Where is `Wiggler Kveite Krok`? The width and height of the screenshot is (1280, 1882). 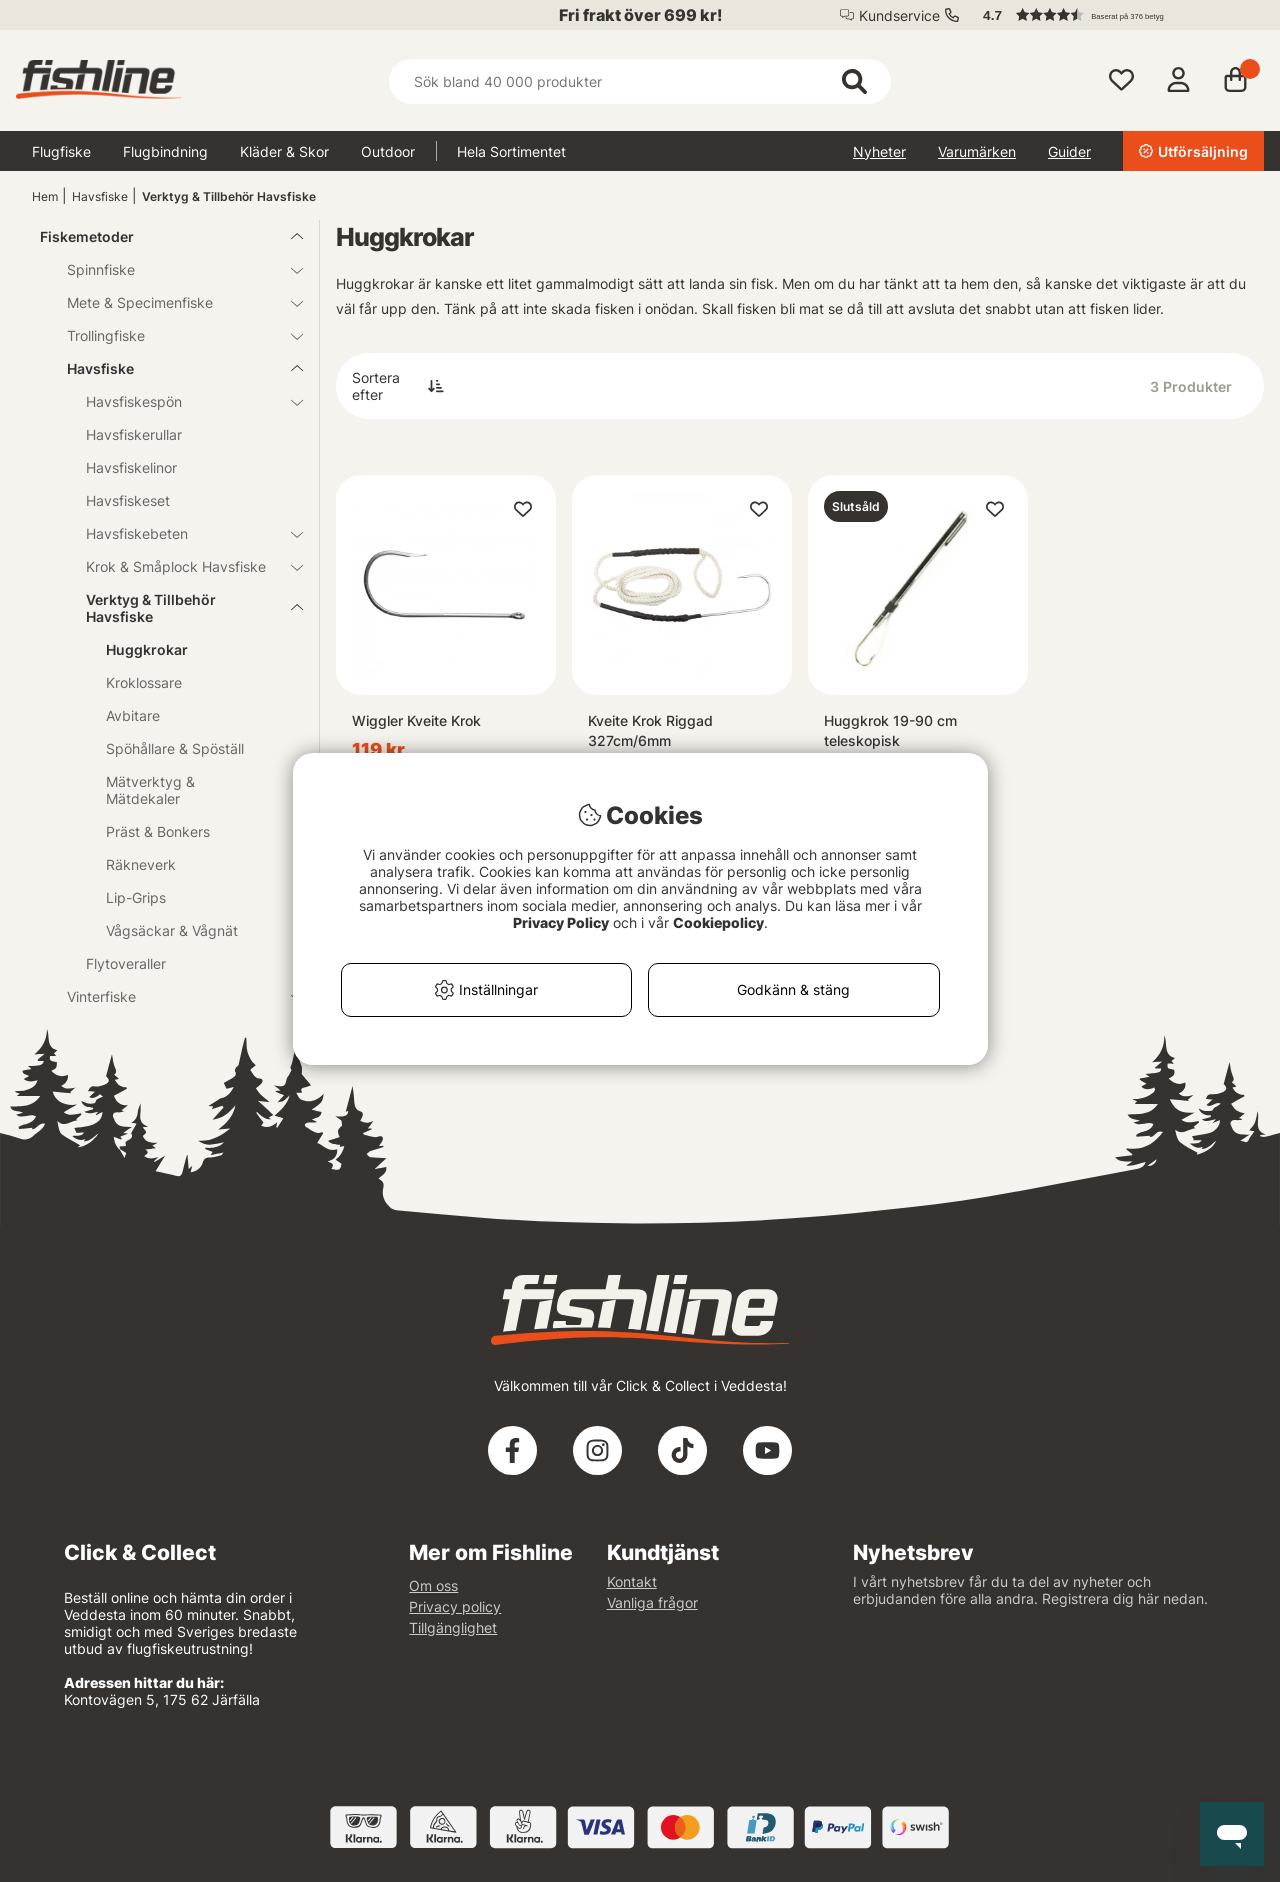 Wiggler Kveite Krok is located at coordinates (416, 720).